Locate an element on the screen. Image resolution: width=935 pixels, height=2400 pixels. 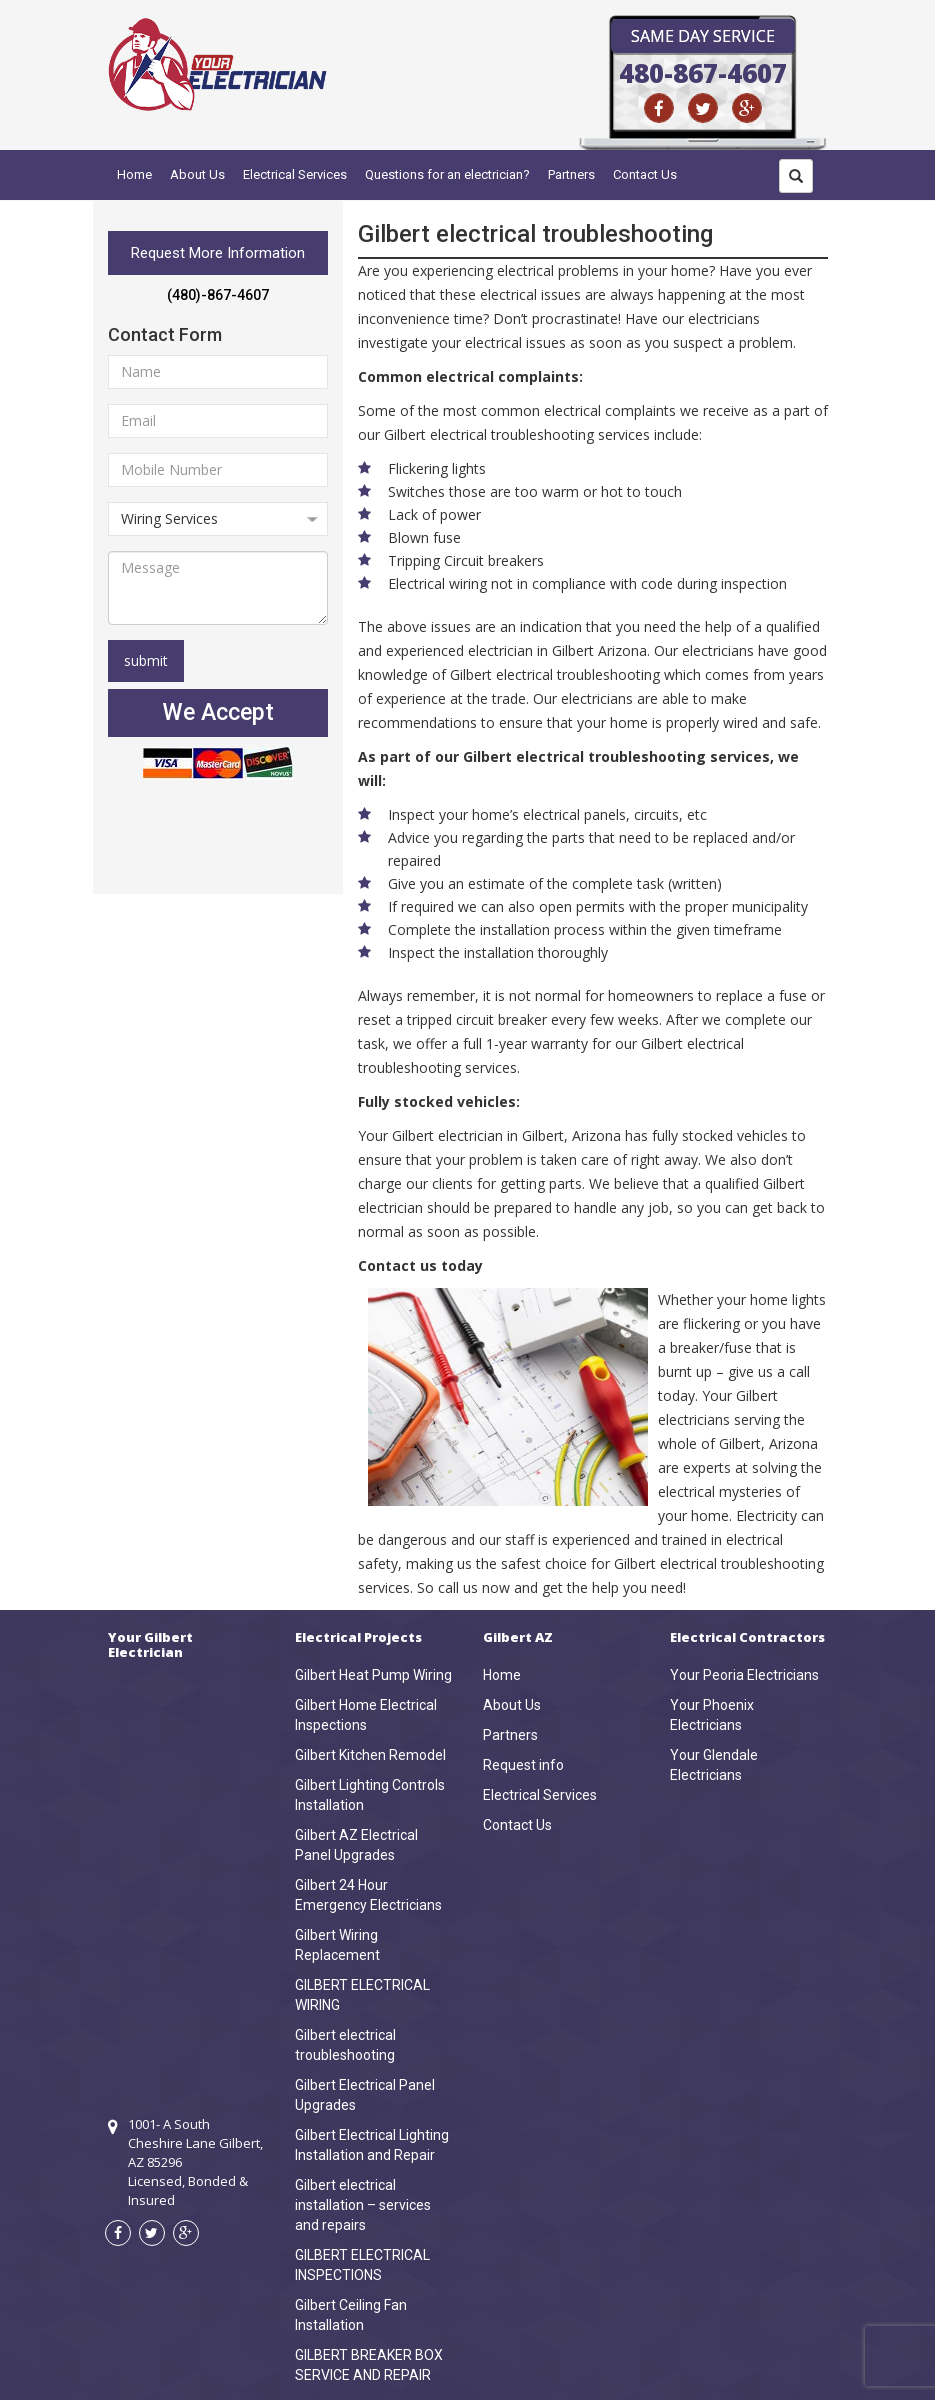
Home is located at coordinates (134, 174).